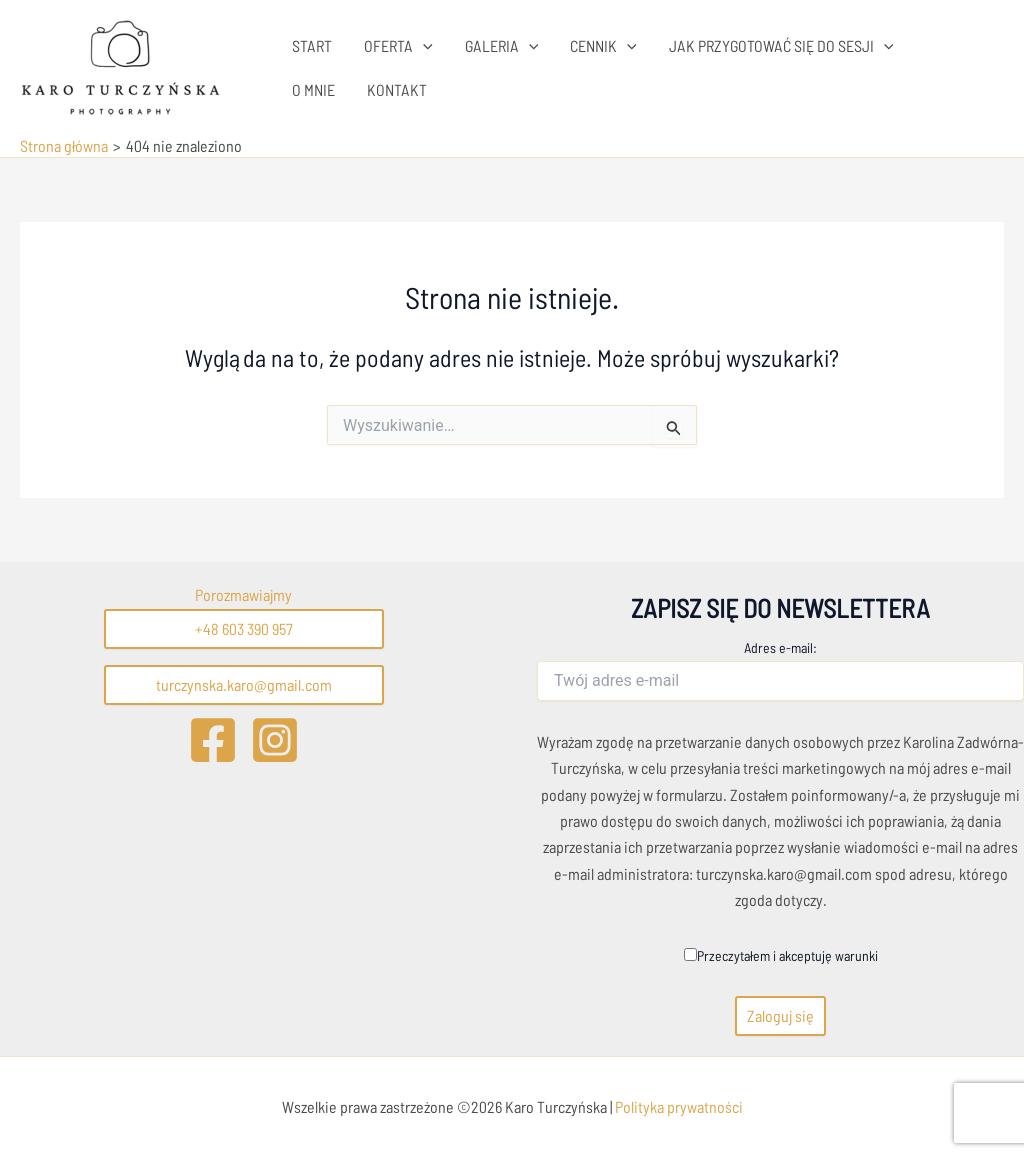 Image resolution: width=1024 pixels, height=1157 pixels. What do you see at coordinates (603, 46) in the screenshot?
I see `CENNIK` at bounding box center [603, 46].